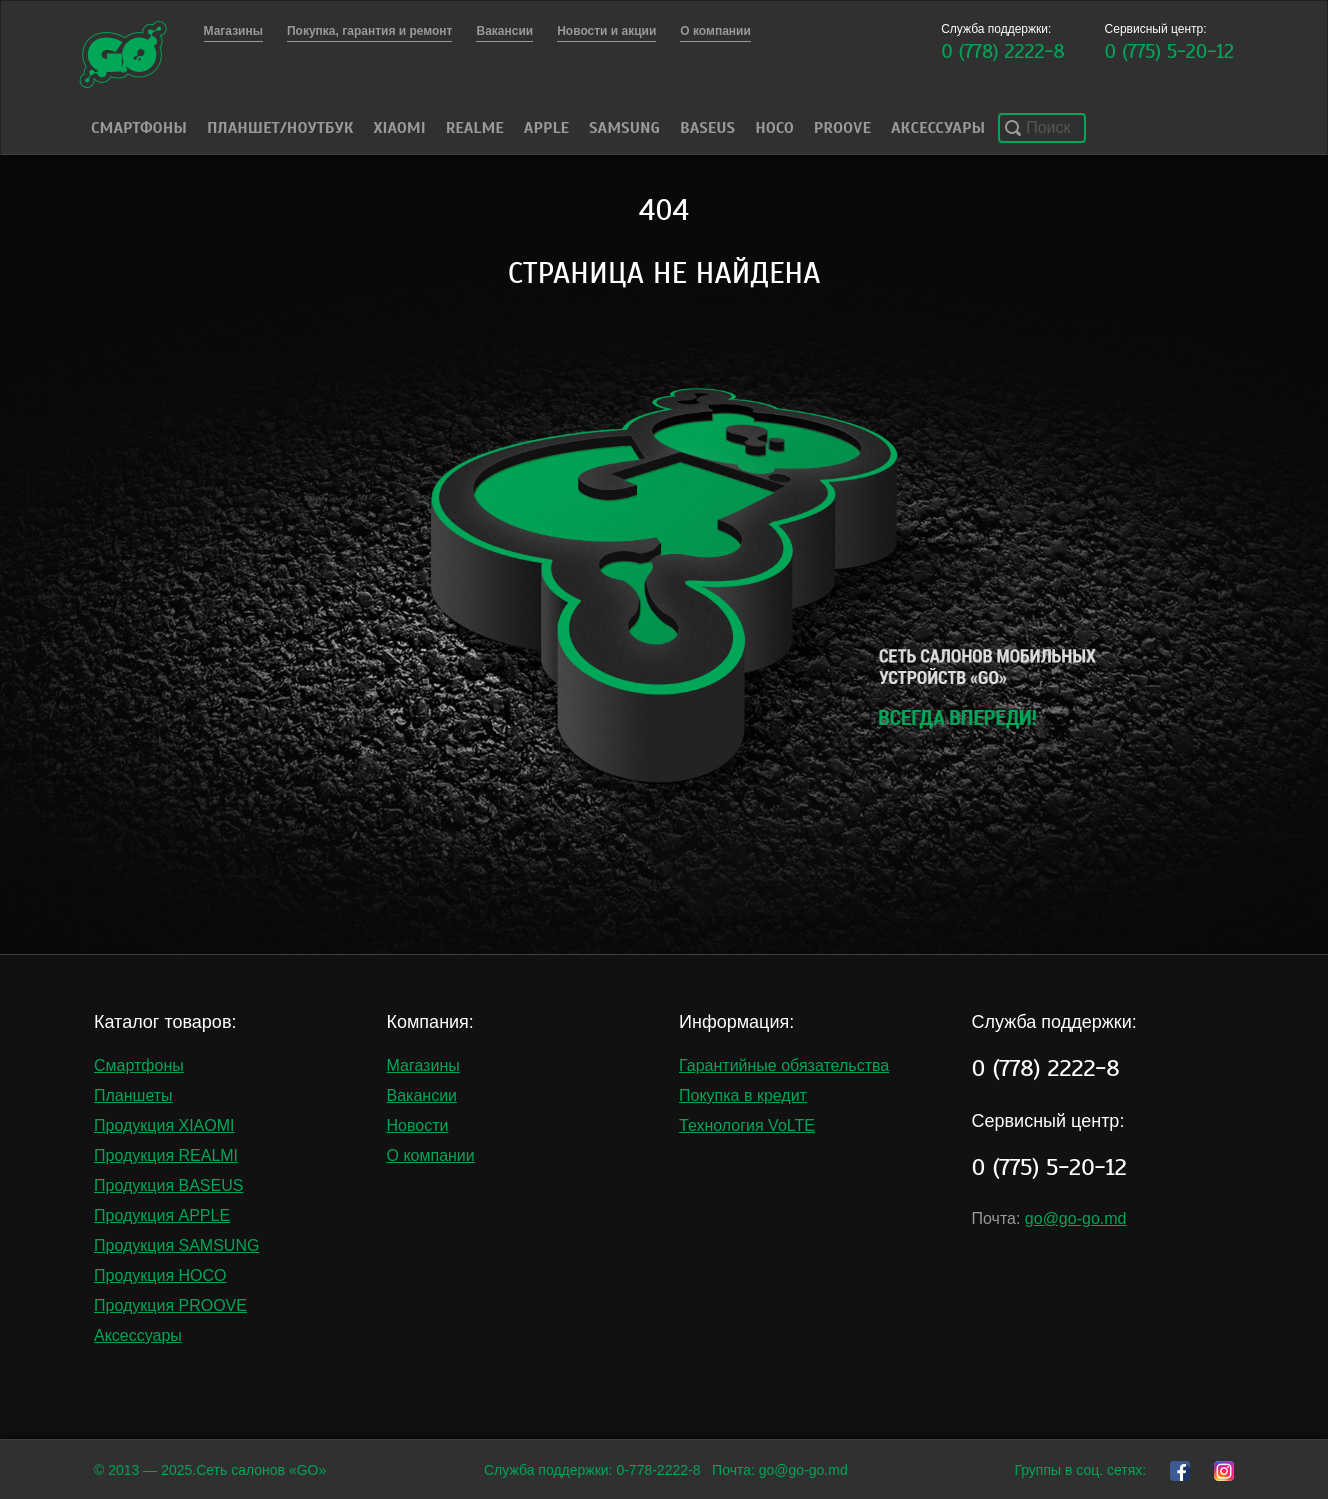 Image resolution: width=1328 pixels, height=1499 pixels. Describe the element at coordinates (784, 1065) in the screenshot. I see `Гарантийные обязательства` at that location.